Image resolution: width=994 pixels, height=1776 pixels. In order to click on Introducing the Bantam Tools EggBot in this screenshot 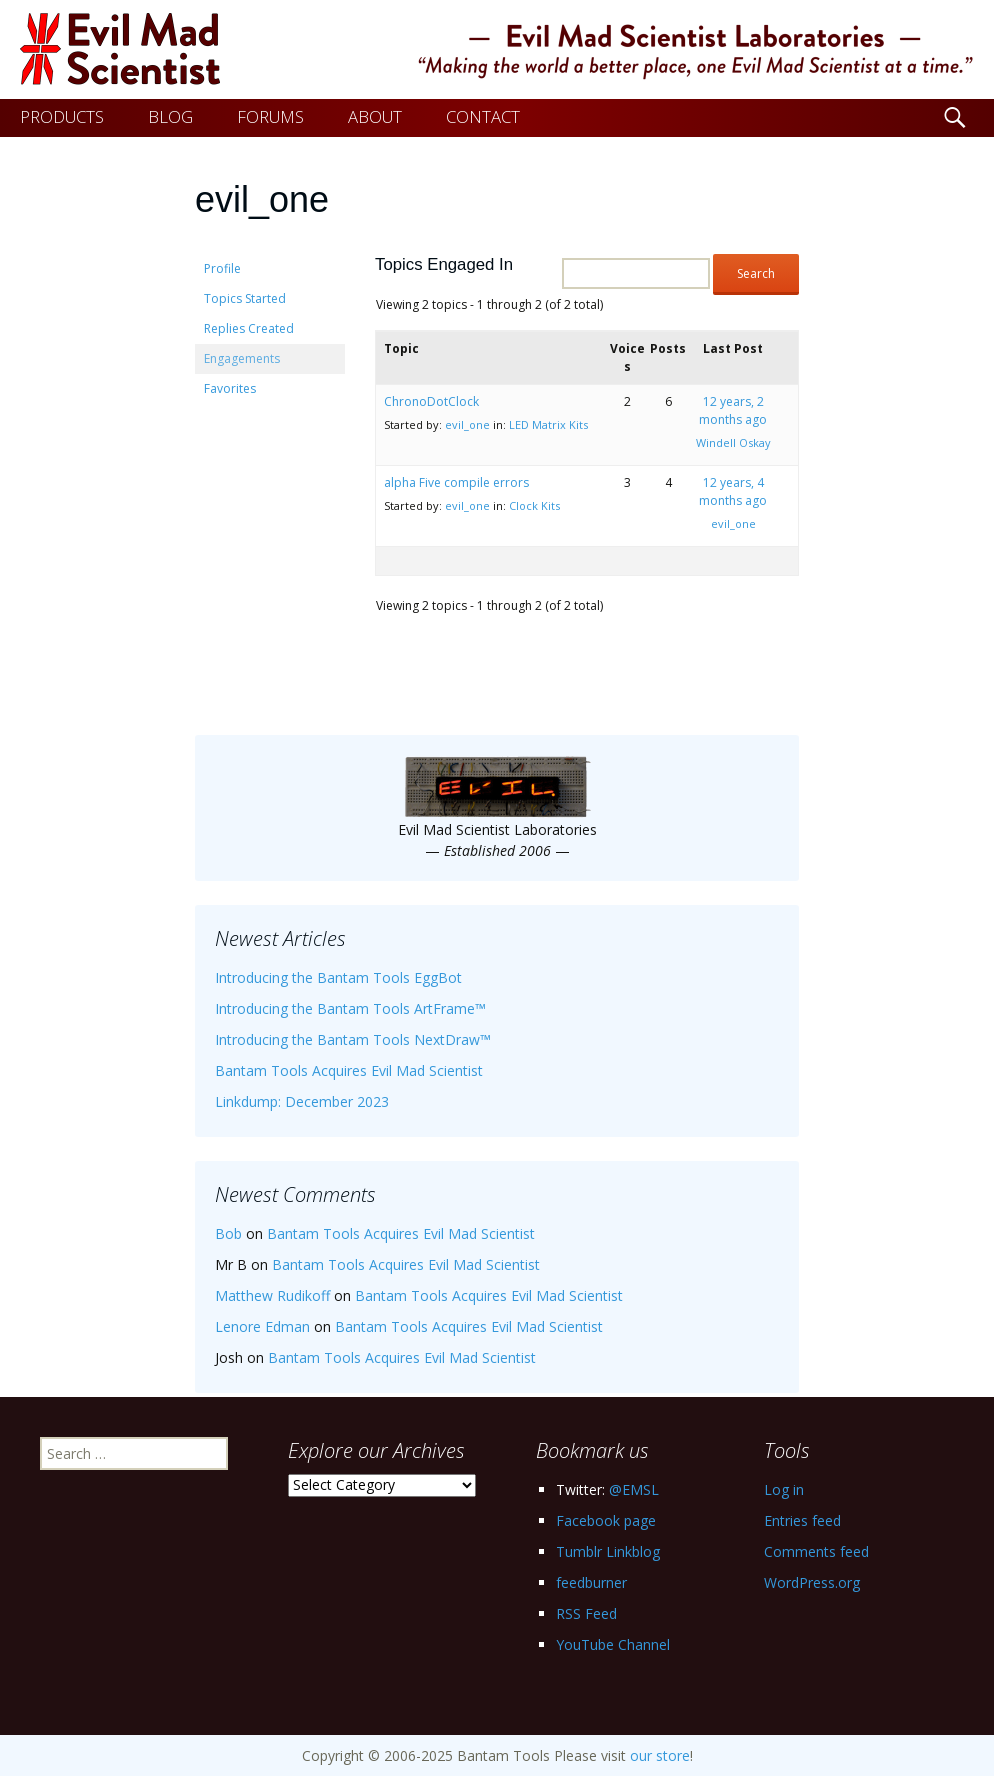, I will do `click(338, 977)`.